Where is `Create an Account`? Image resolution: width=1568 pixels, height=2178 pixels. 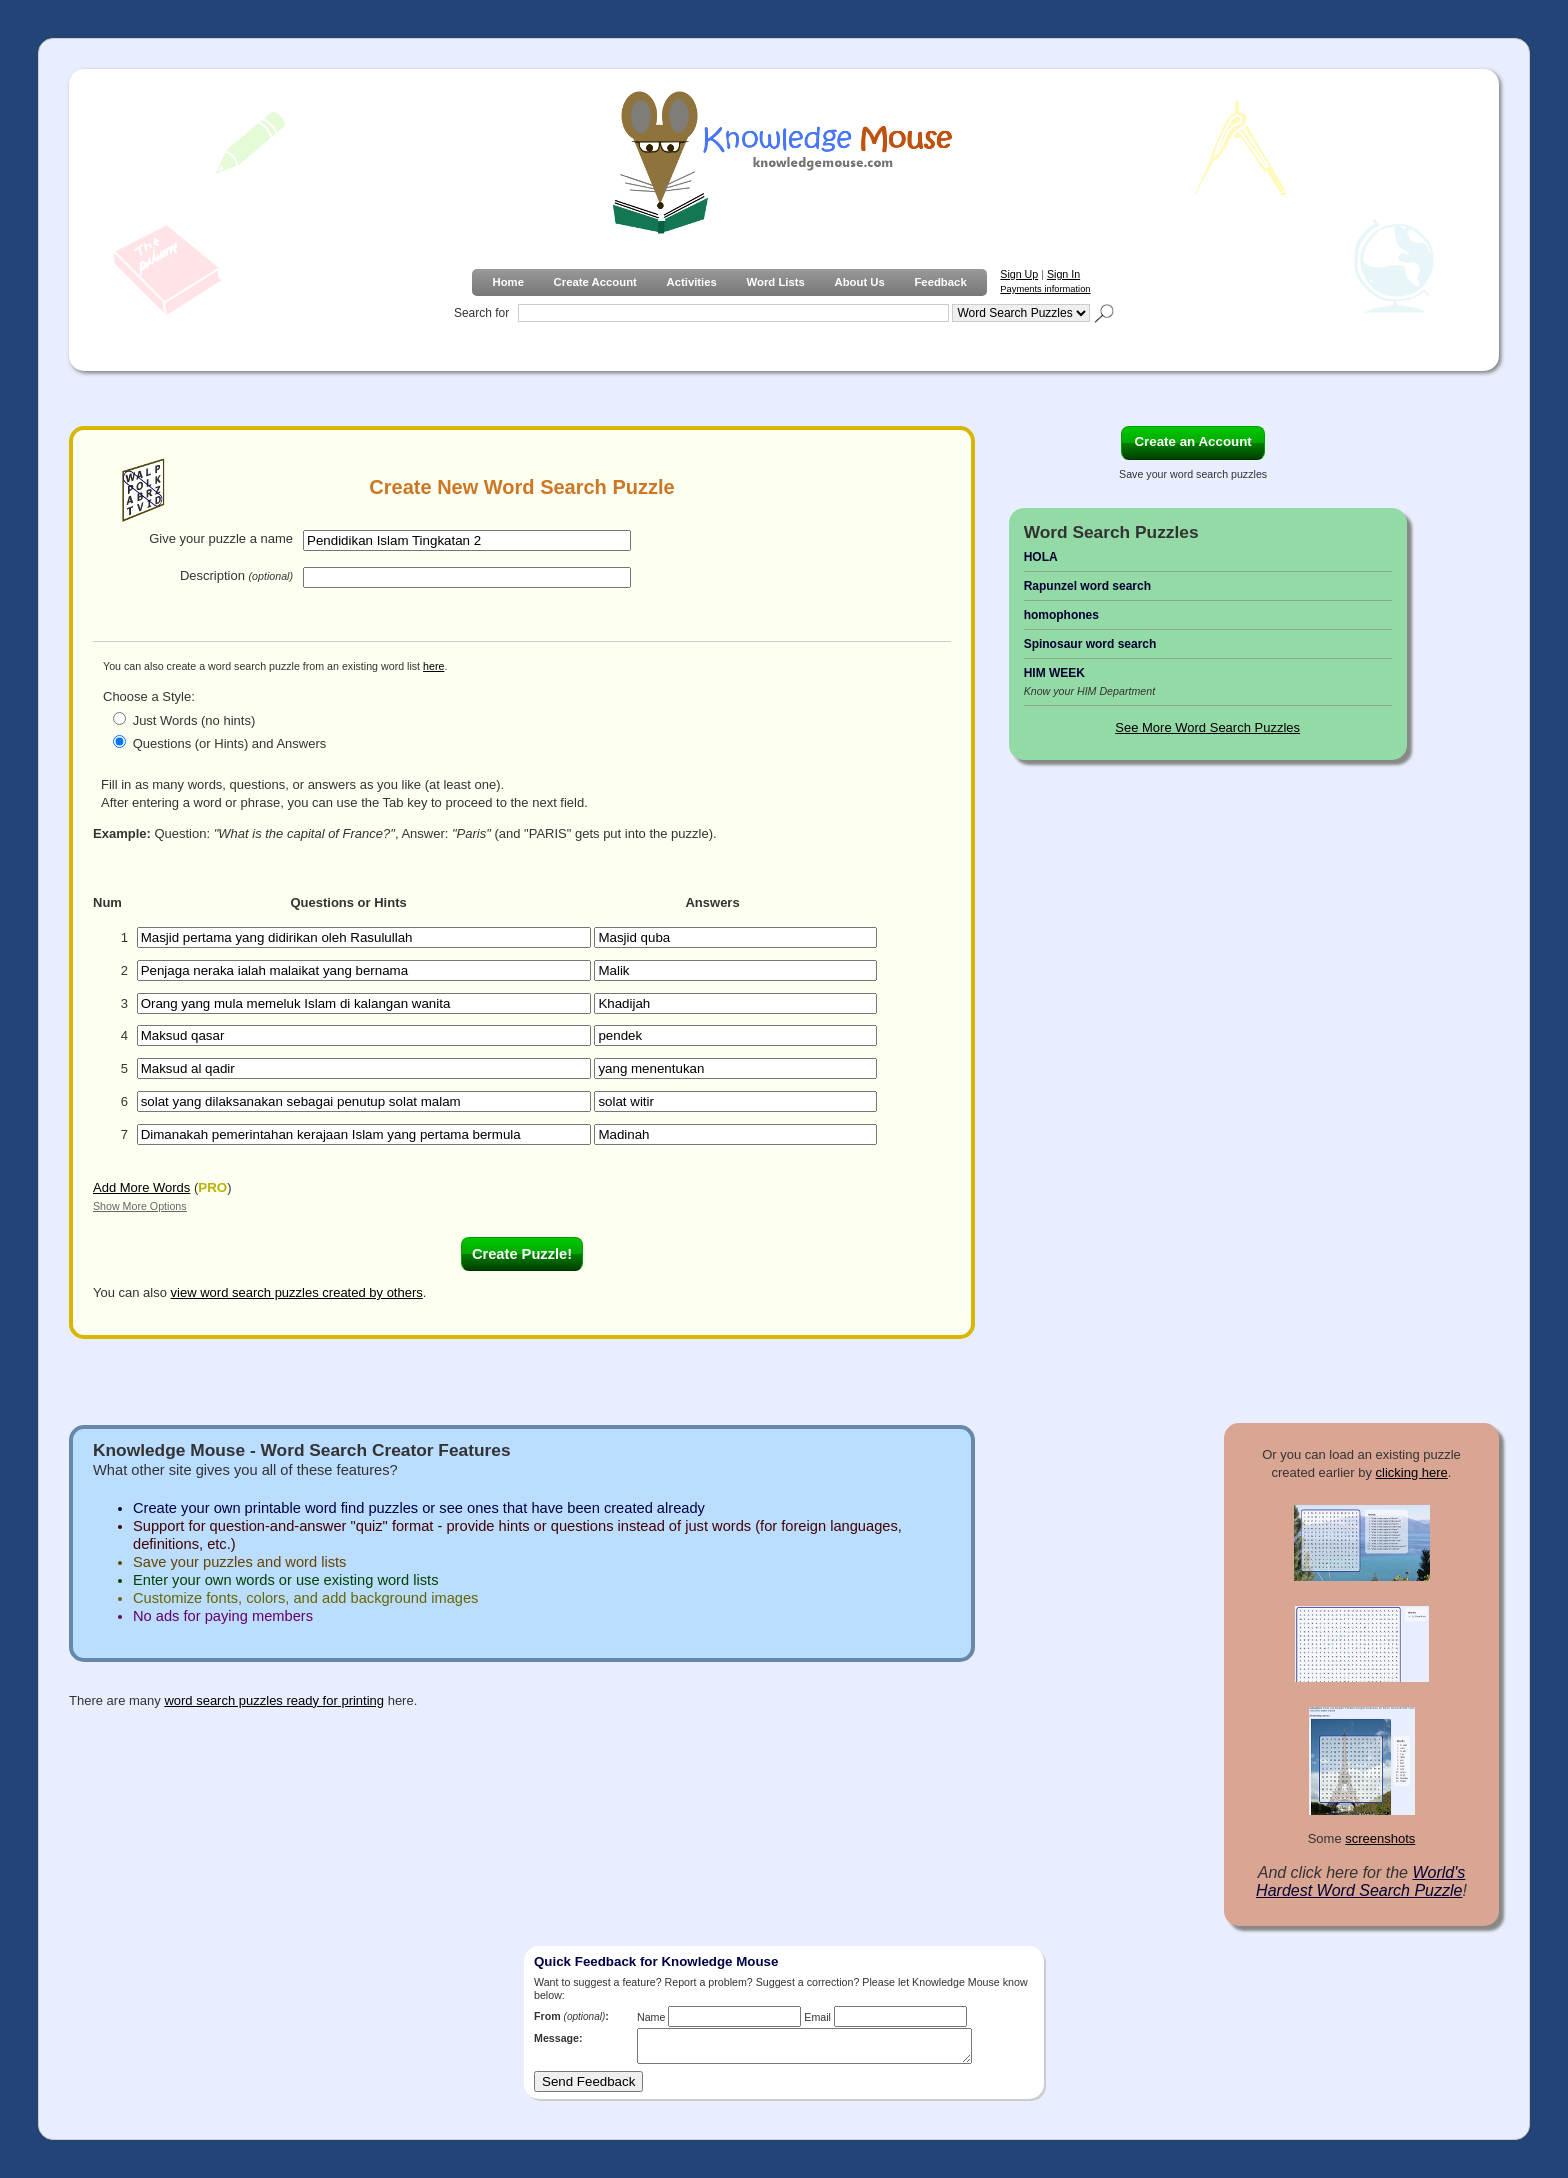 Create an Account is located at coordinates (1192, 441).